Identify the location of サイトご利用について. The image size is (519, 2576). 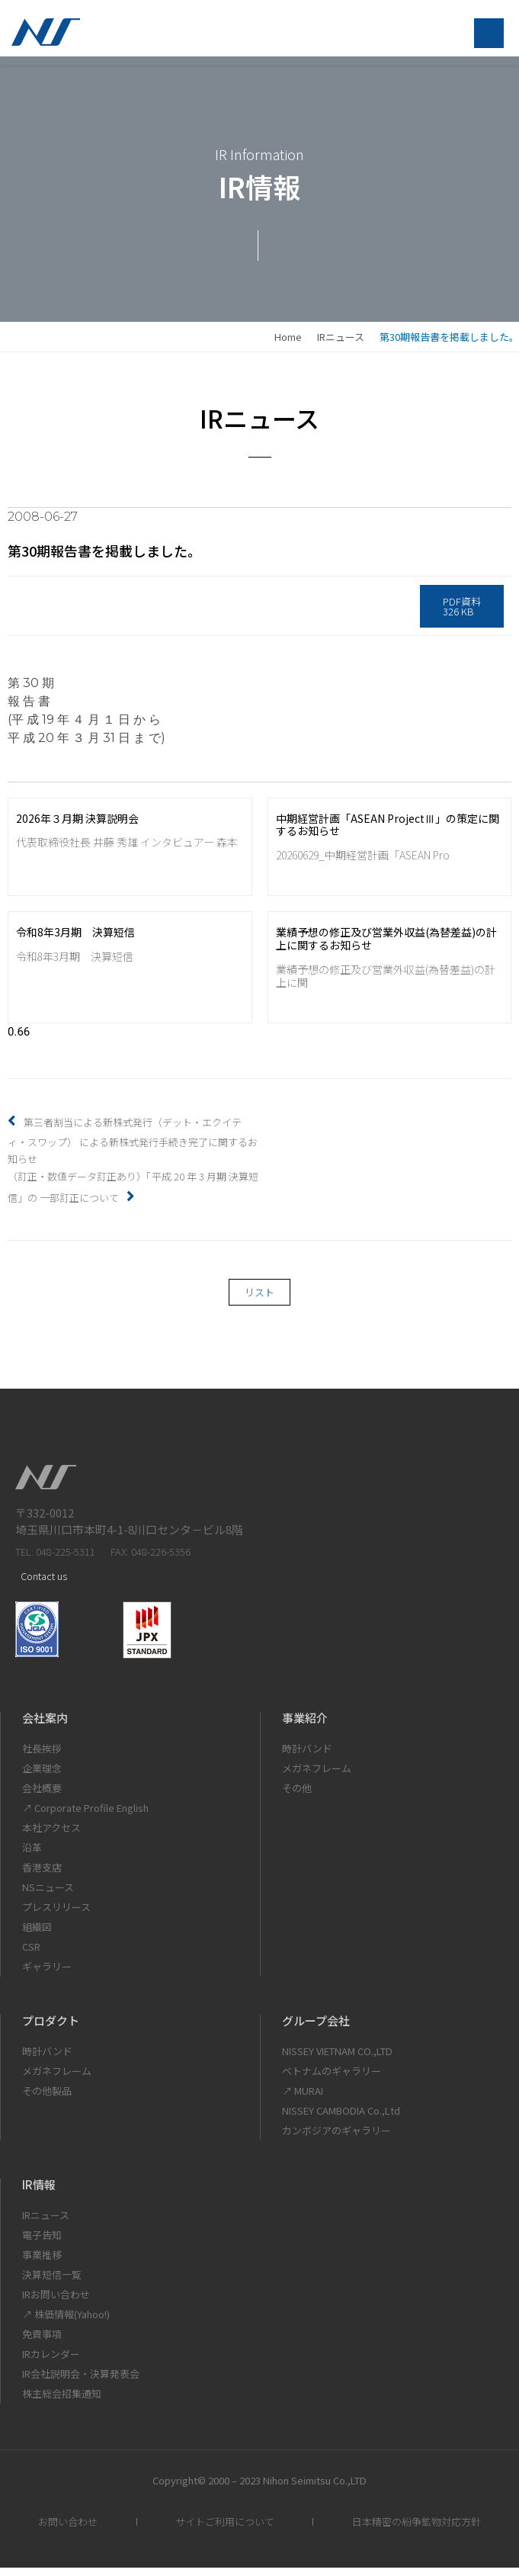
(224, 2530).